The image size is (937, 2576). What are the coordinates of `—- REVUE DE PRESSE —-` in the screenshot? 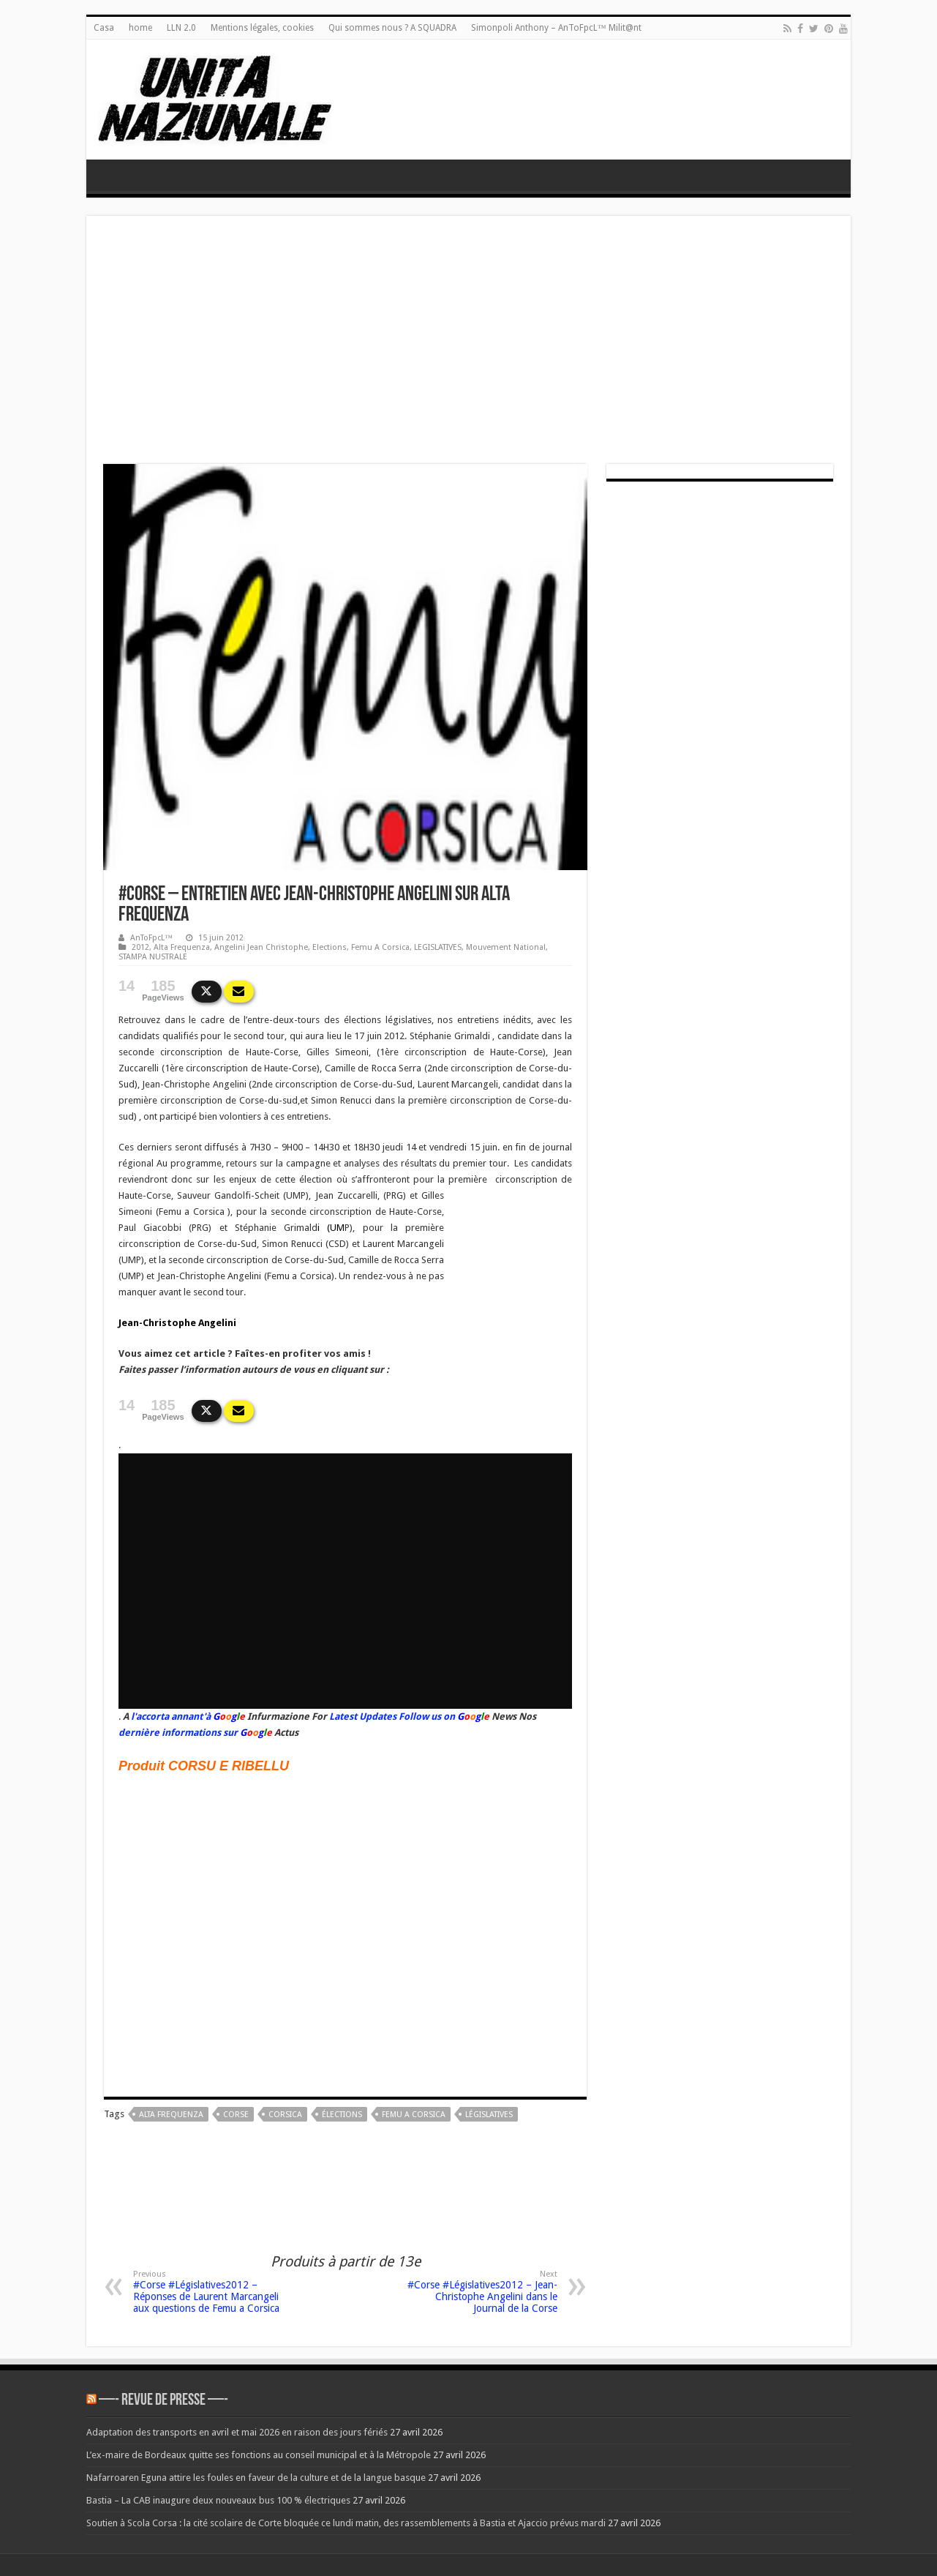 It's located at (163, 2400).